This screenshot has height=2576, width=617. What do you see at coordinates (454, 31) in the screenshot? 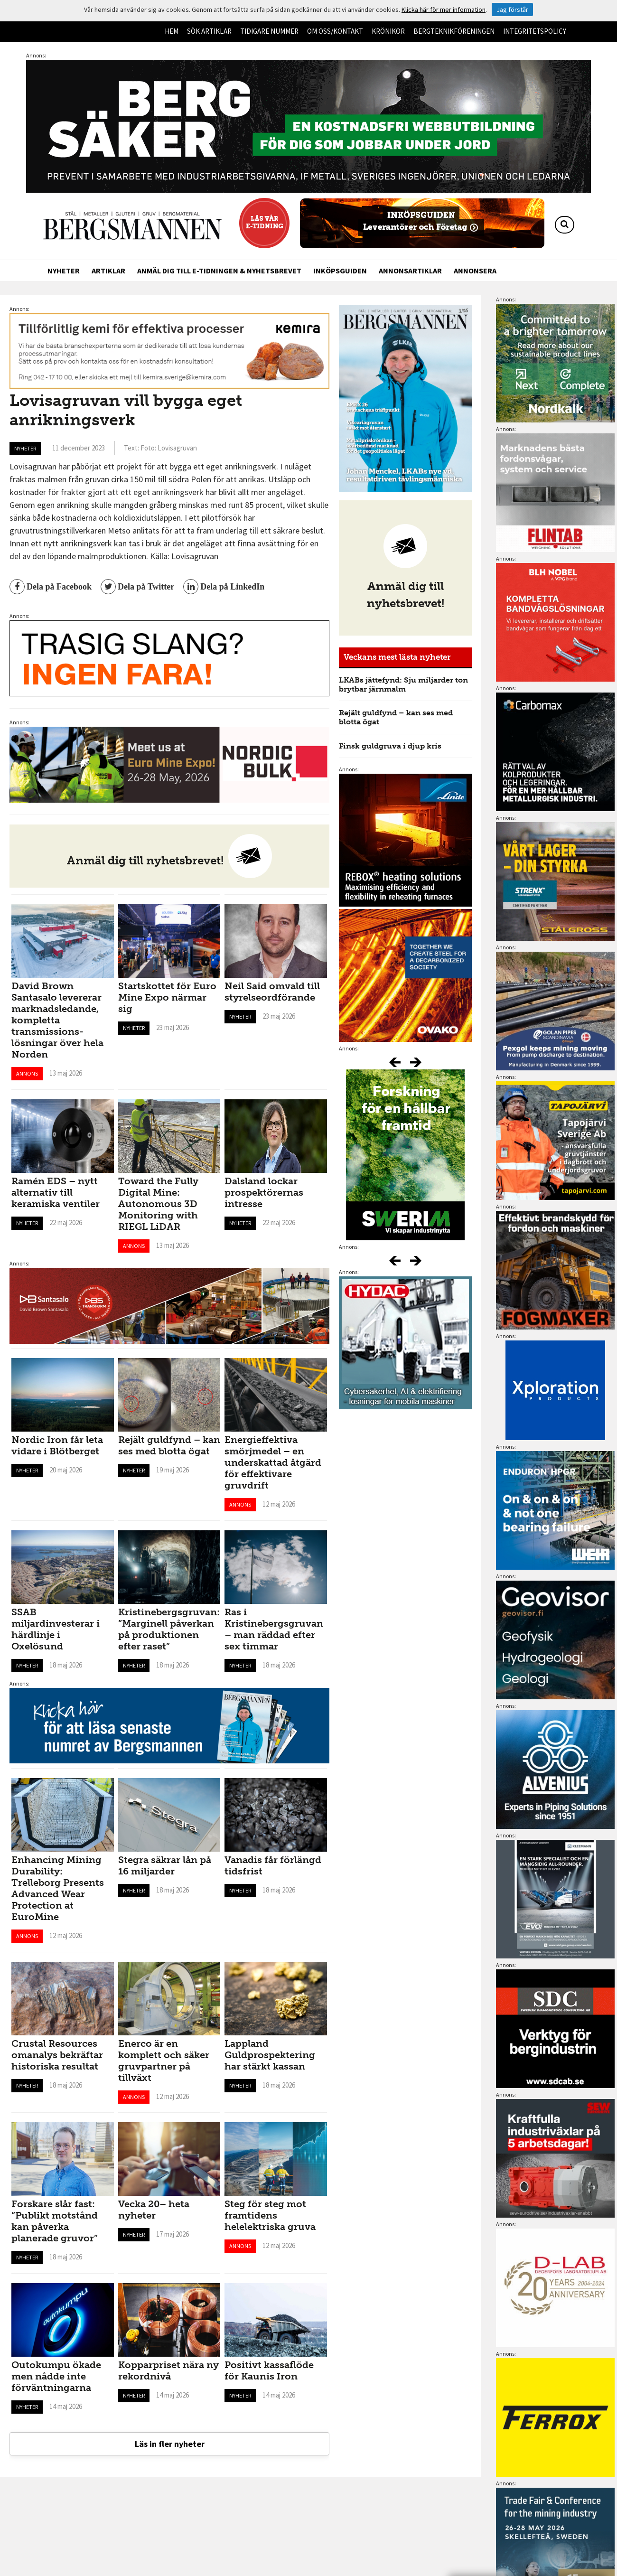
I see `Bergteknikföreningen` at bounding box center [454, 31].